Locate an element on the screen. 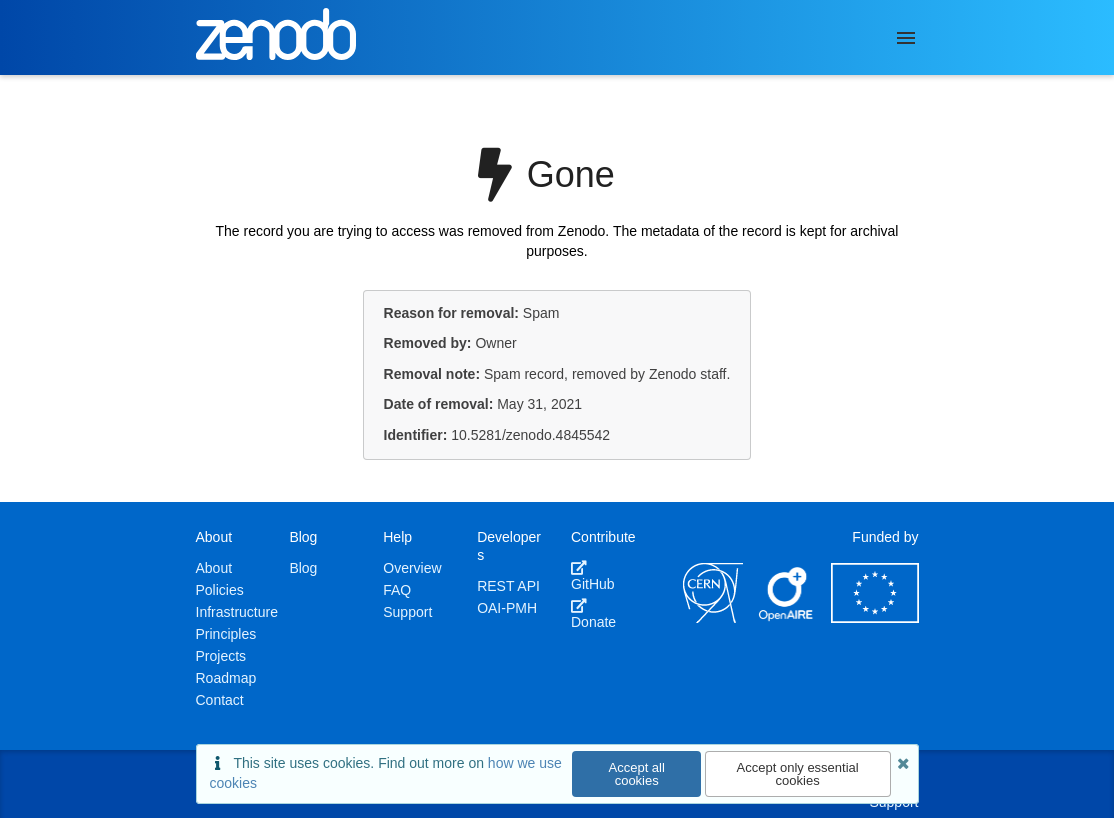  Contact is located at coordinates (220, 700).